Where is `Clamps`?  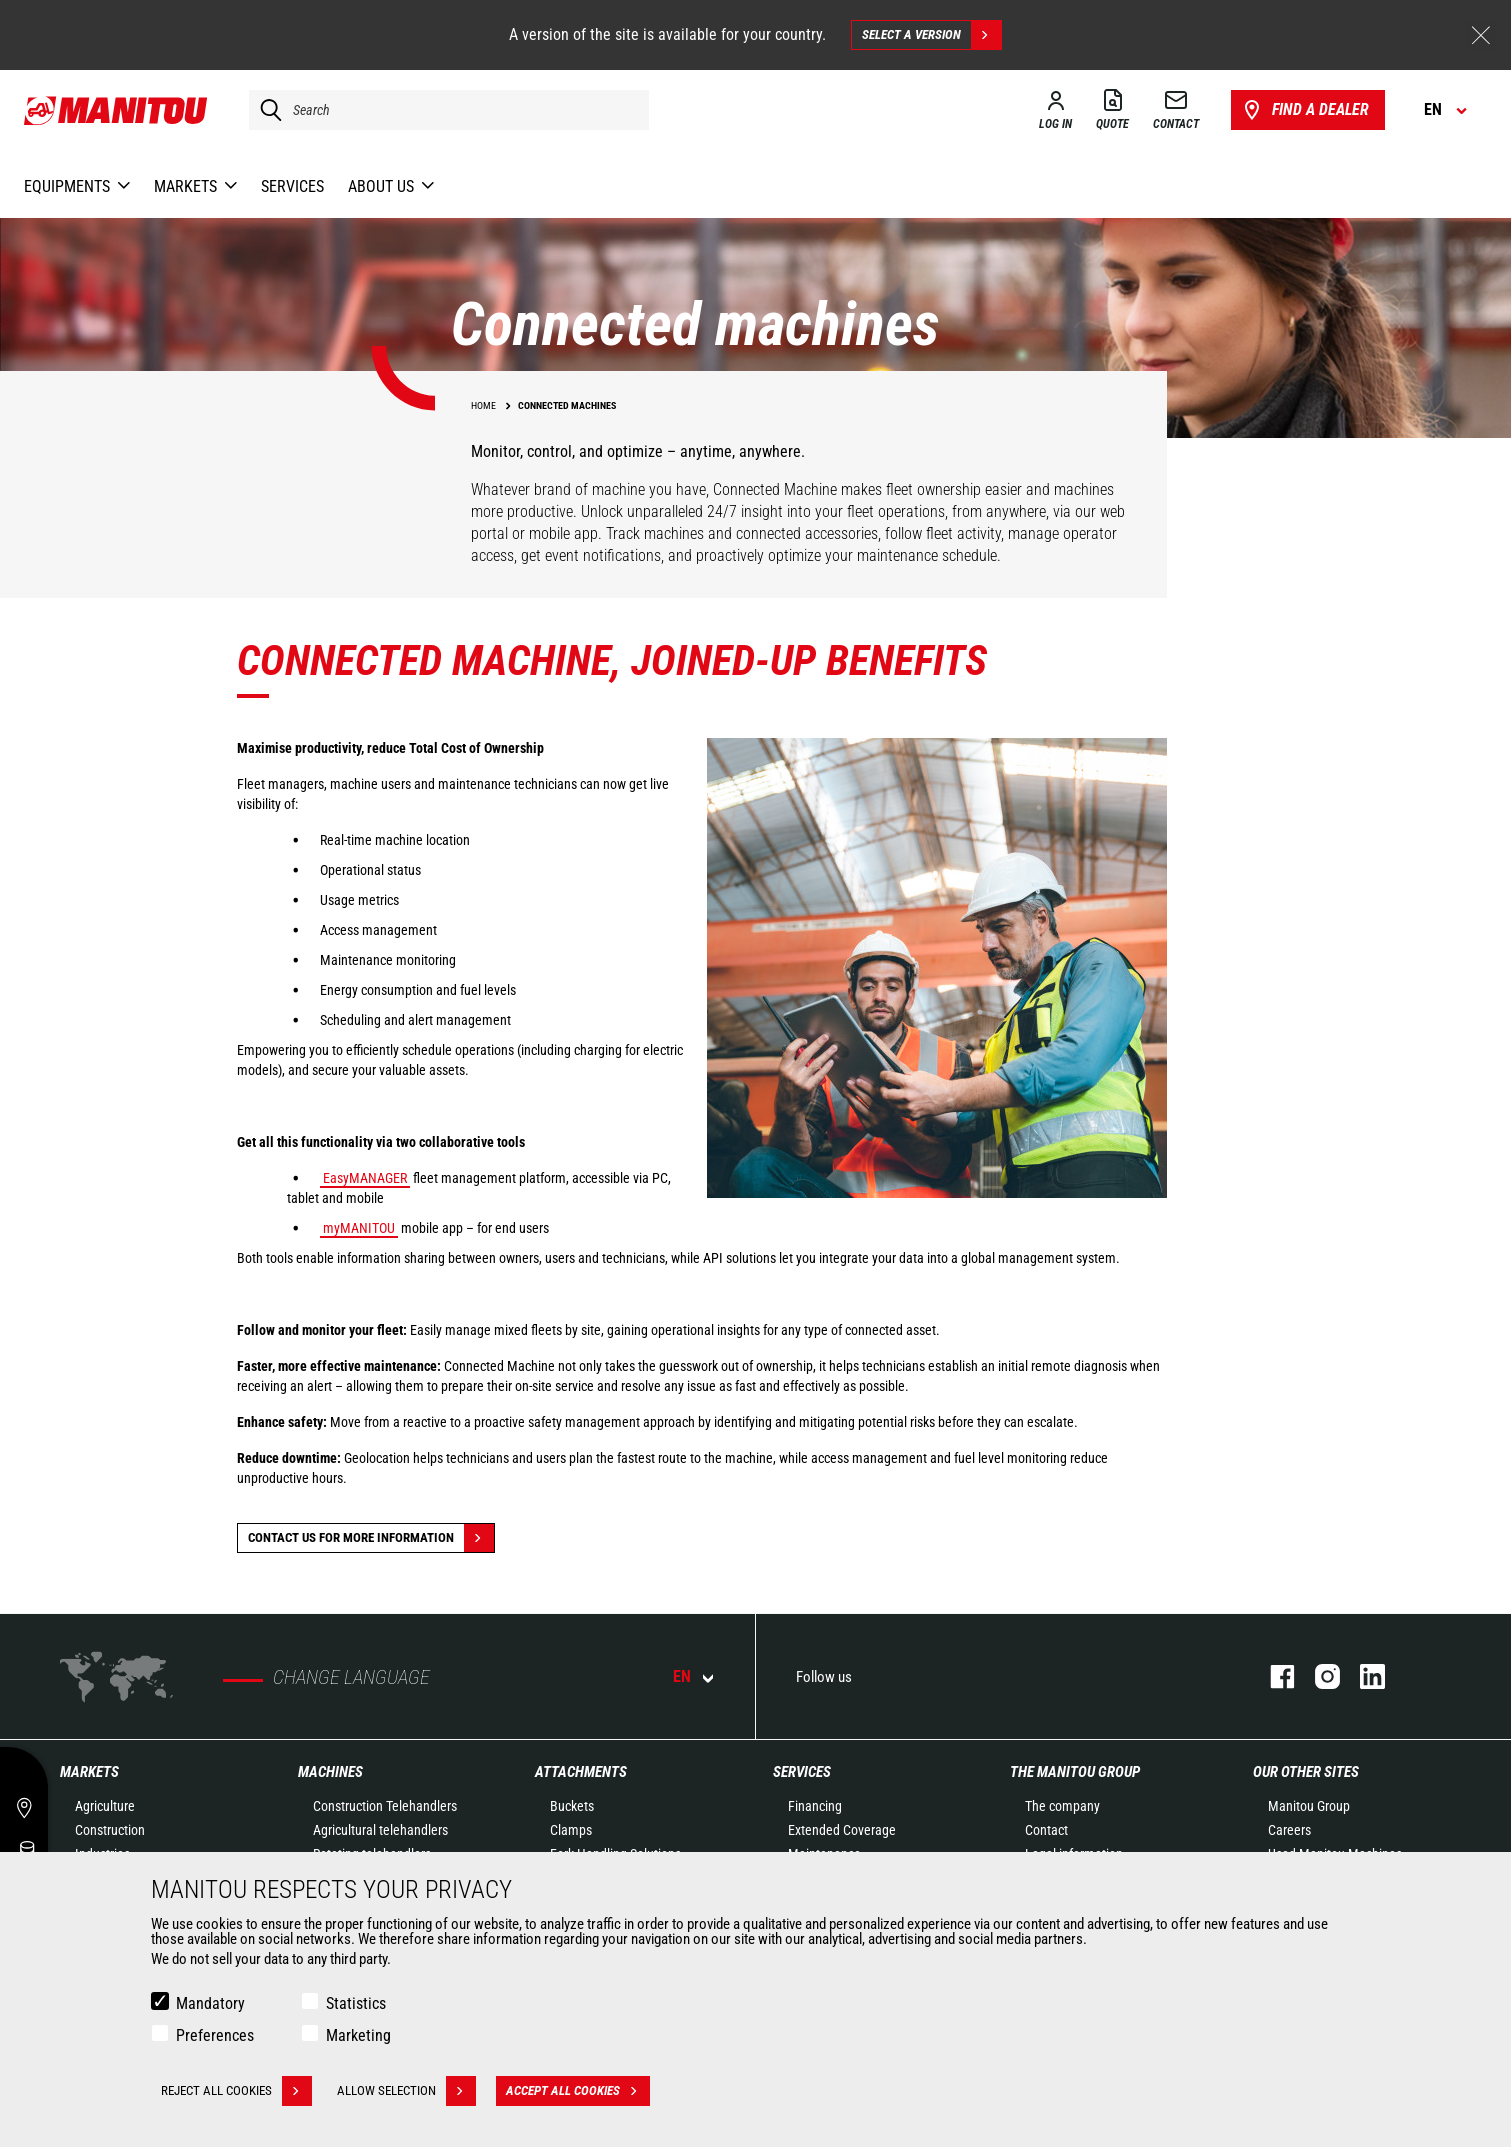 Clamps is located at coordinates (571, 1830).